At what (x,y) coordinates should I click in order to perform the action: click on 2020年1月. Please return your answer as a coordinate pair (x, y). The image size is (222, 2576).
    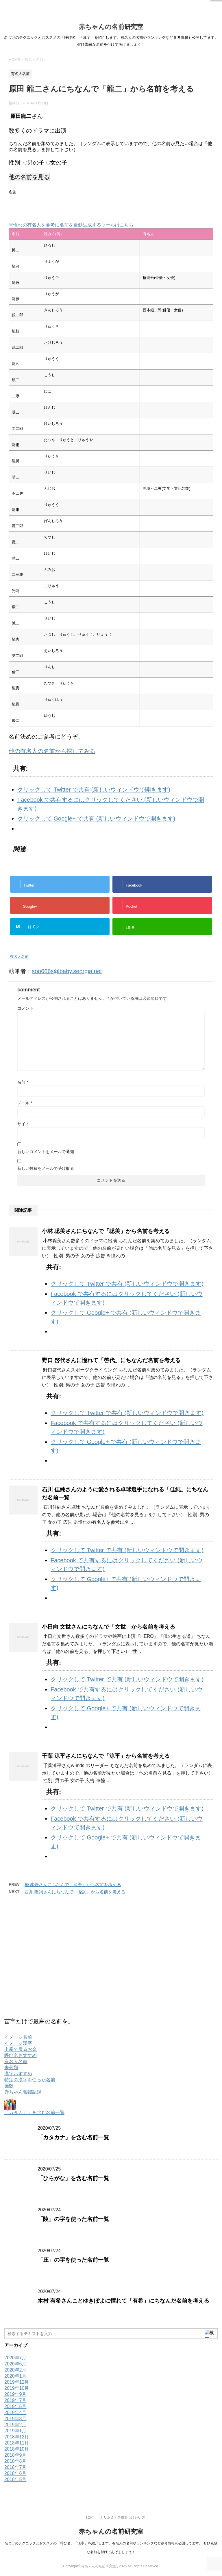
    Looking at the image, I should click on (15, 2376).